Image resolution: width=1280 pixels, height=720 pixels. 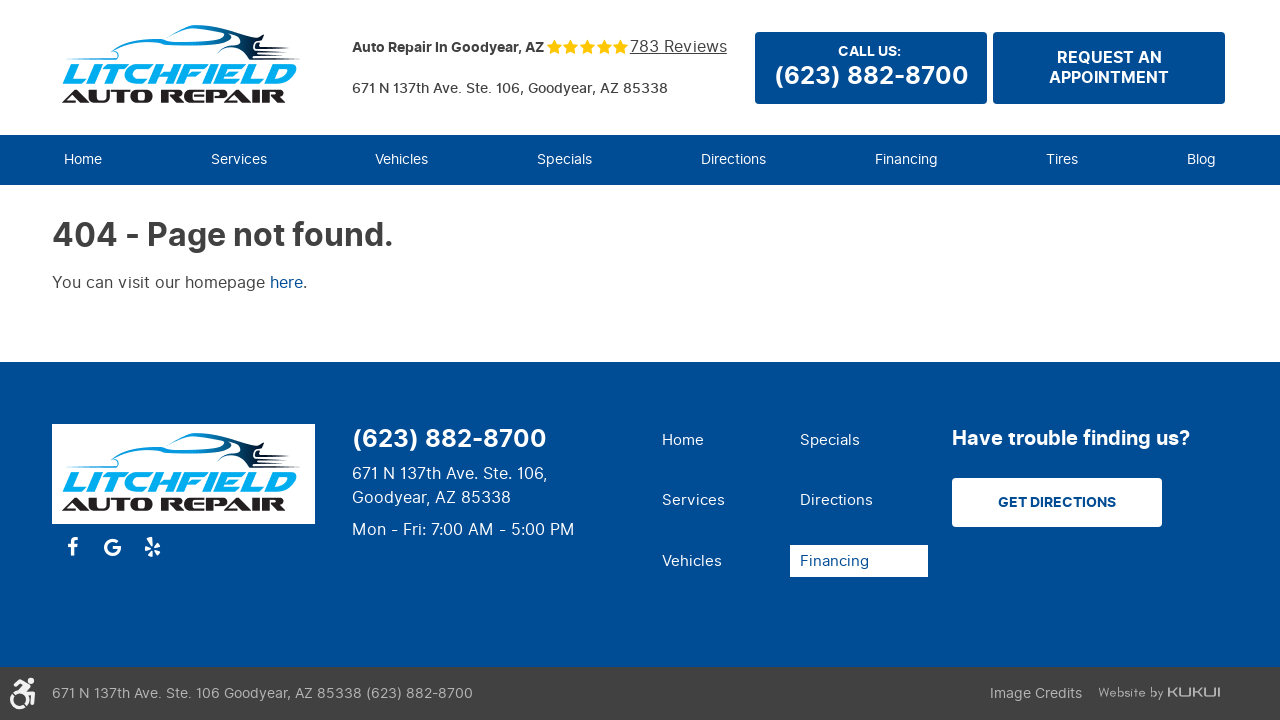 I want to click on Facebook, so click(x=72, y=547).